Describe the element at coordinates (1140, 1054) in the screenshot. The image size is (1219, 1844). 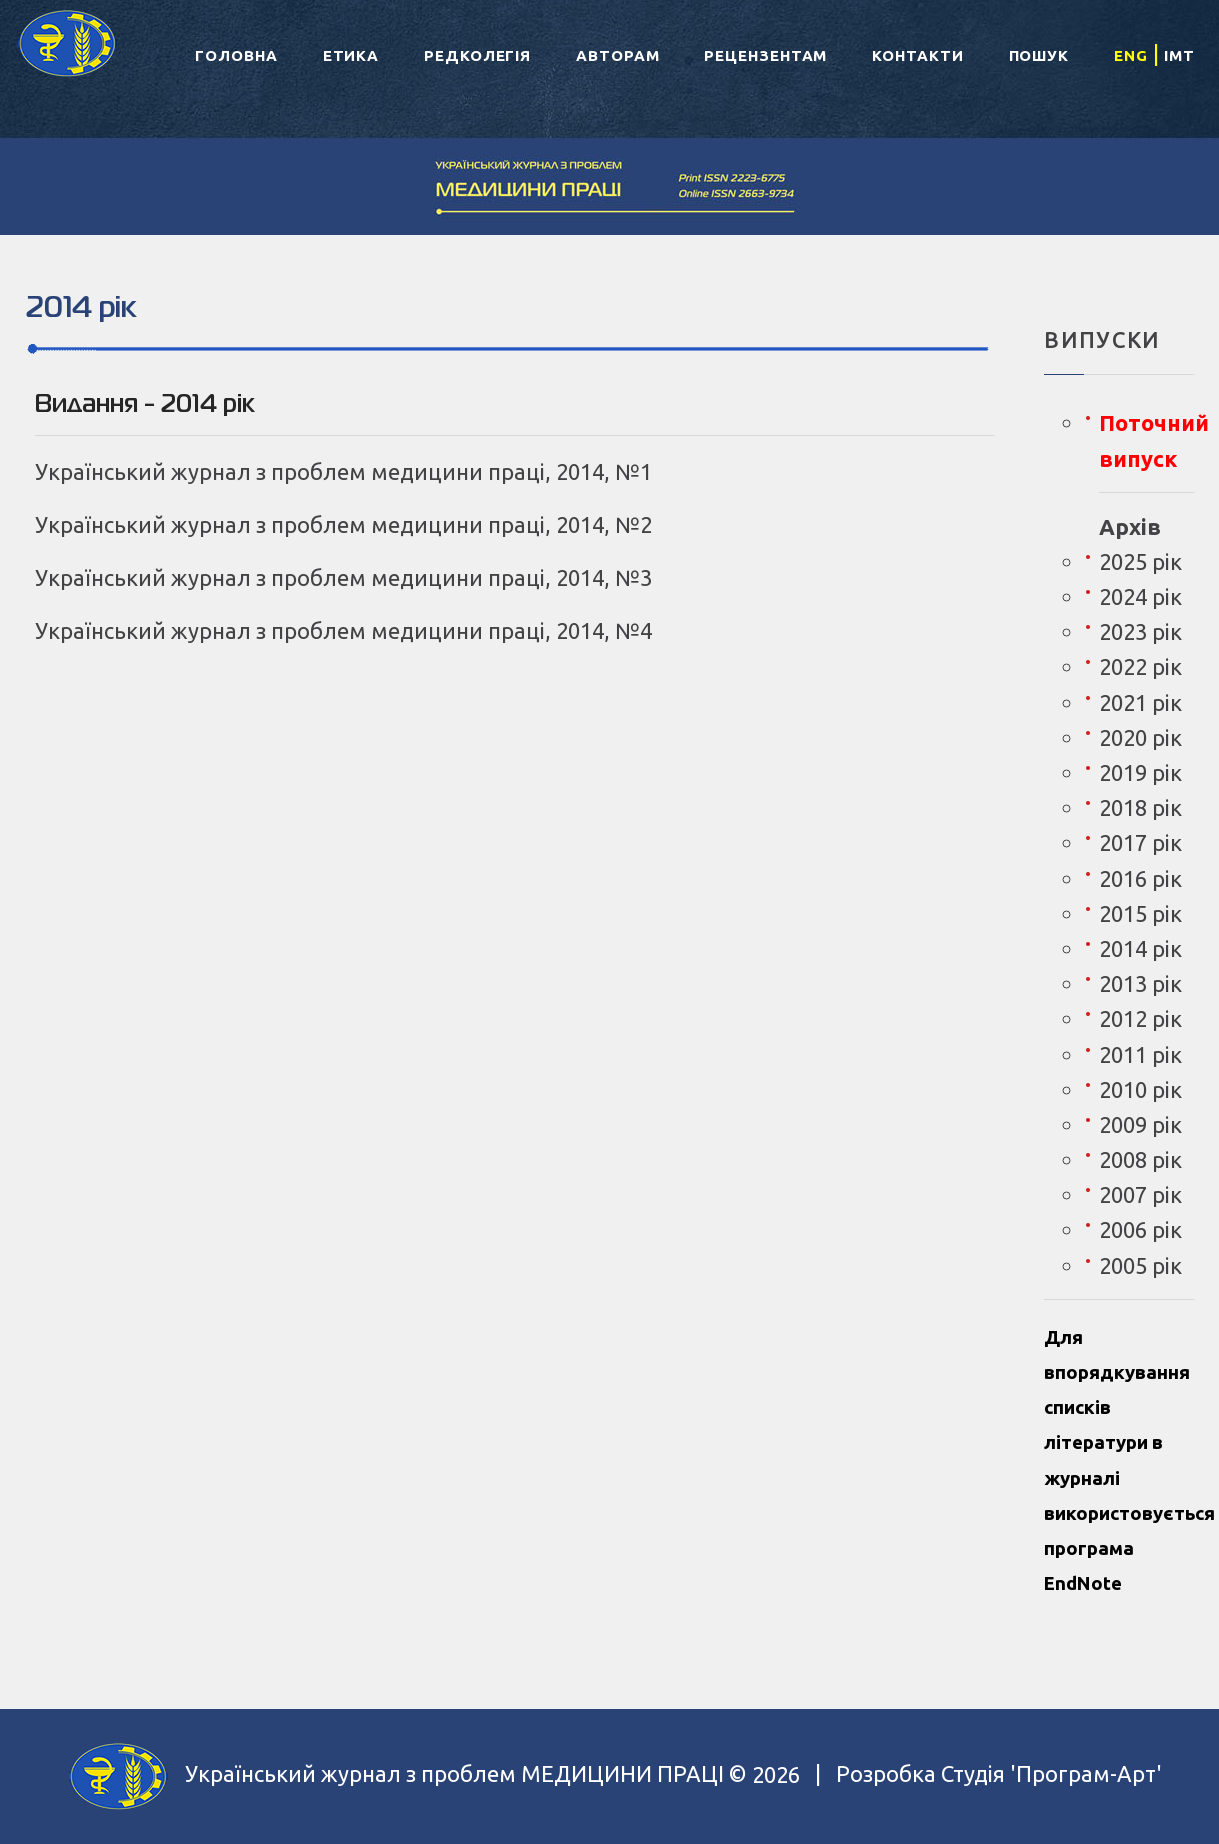
I see `2011 рік` at that location.